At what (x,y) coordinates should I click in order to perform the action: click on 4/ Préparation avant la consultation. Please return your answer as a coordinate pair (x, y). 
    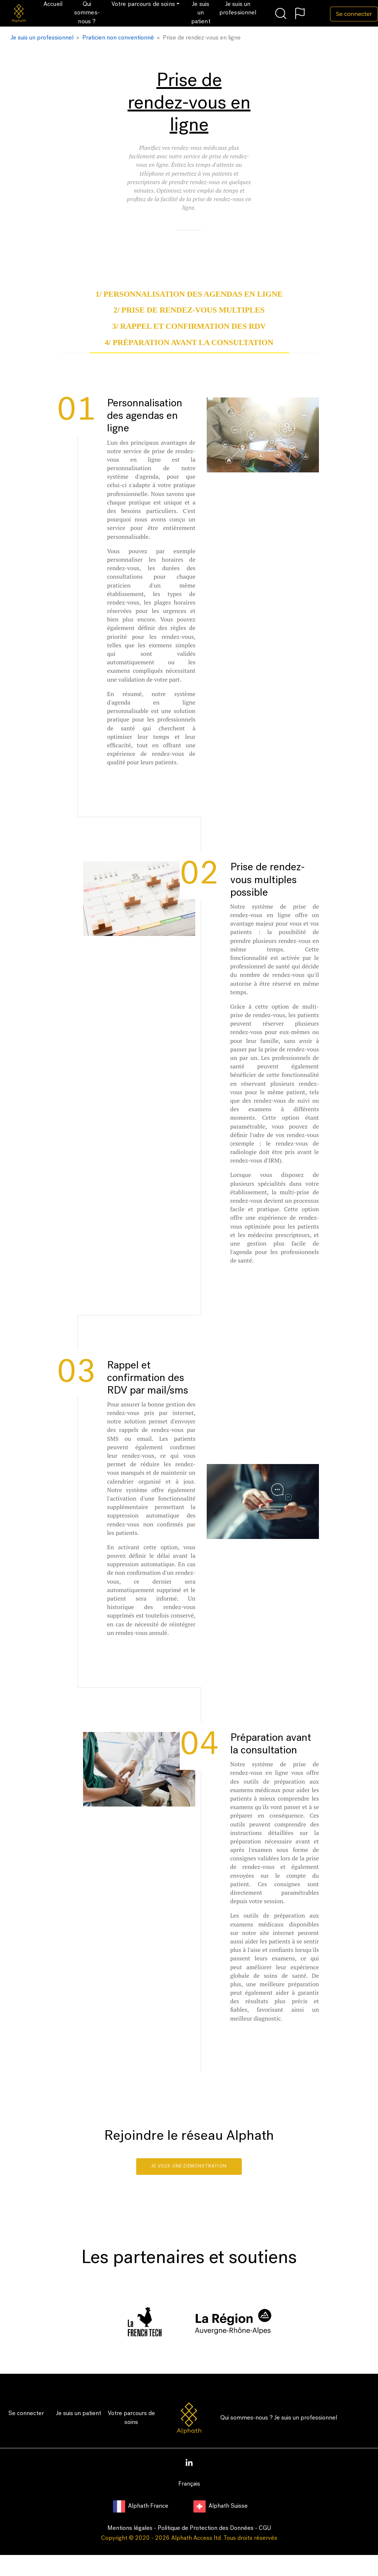
    Looking at the image, I should click on (189, 342).